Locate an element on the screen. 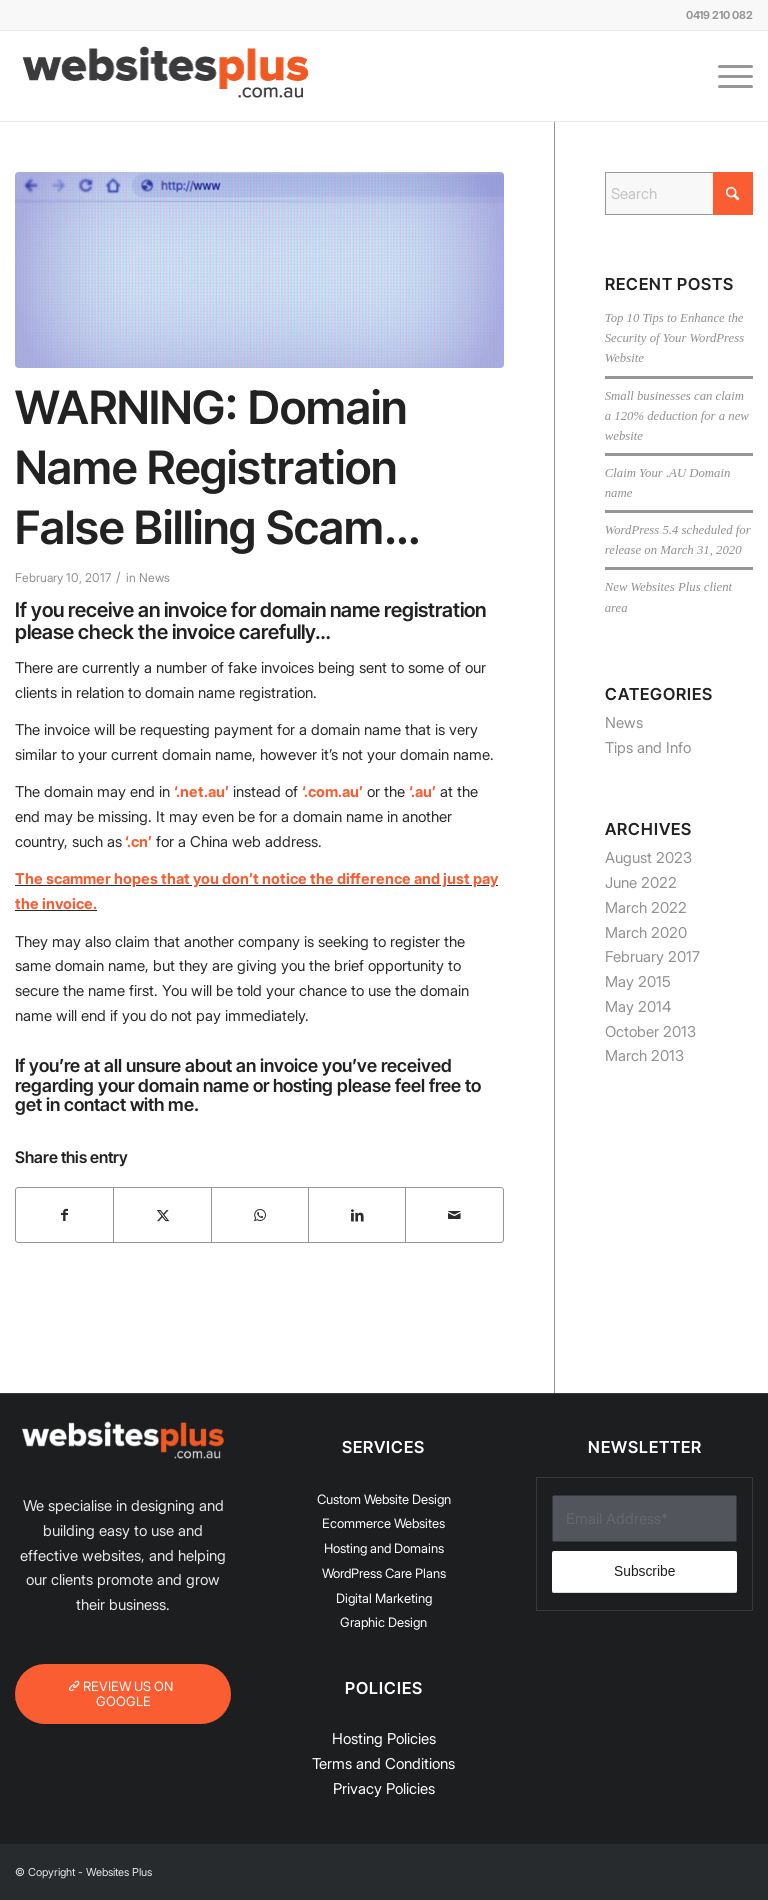 This screenshot has width=768, height=1900. [Share on Facebook] is located at coordinates (64, 1215).